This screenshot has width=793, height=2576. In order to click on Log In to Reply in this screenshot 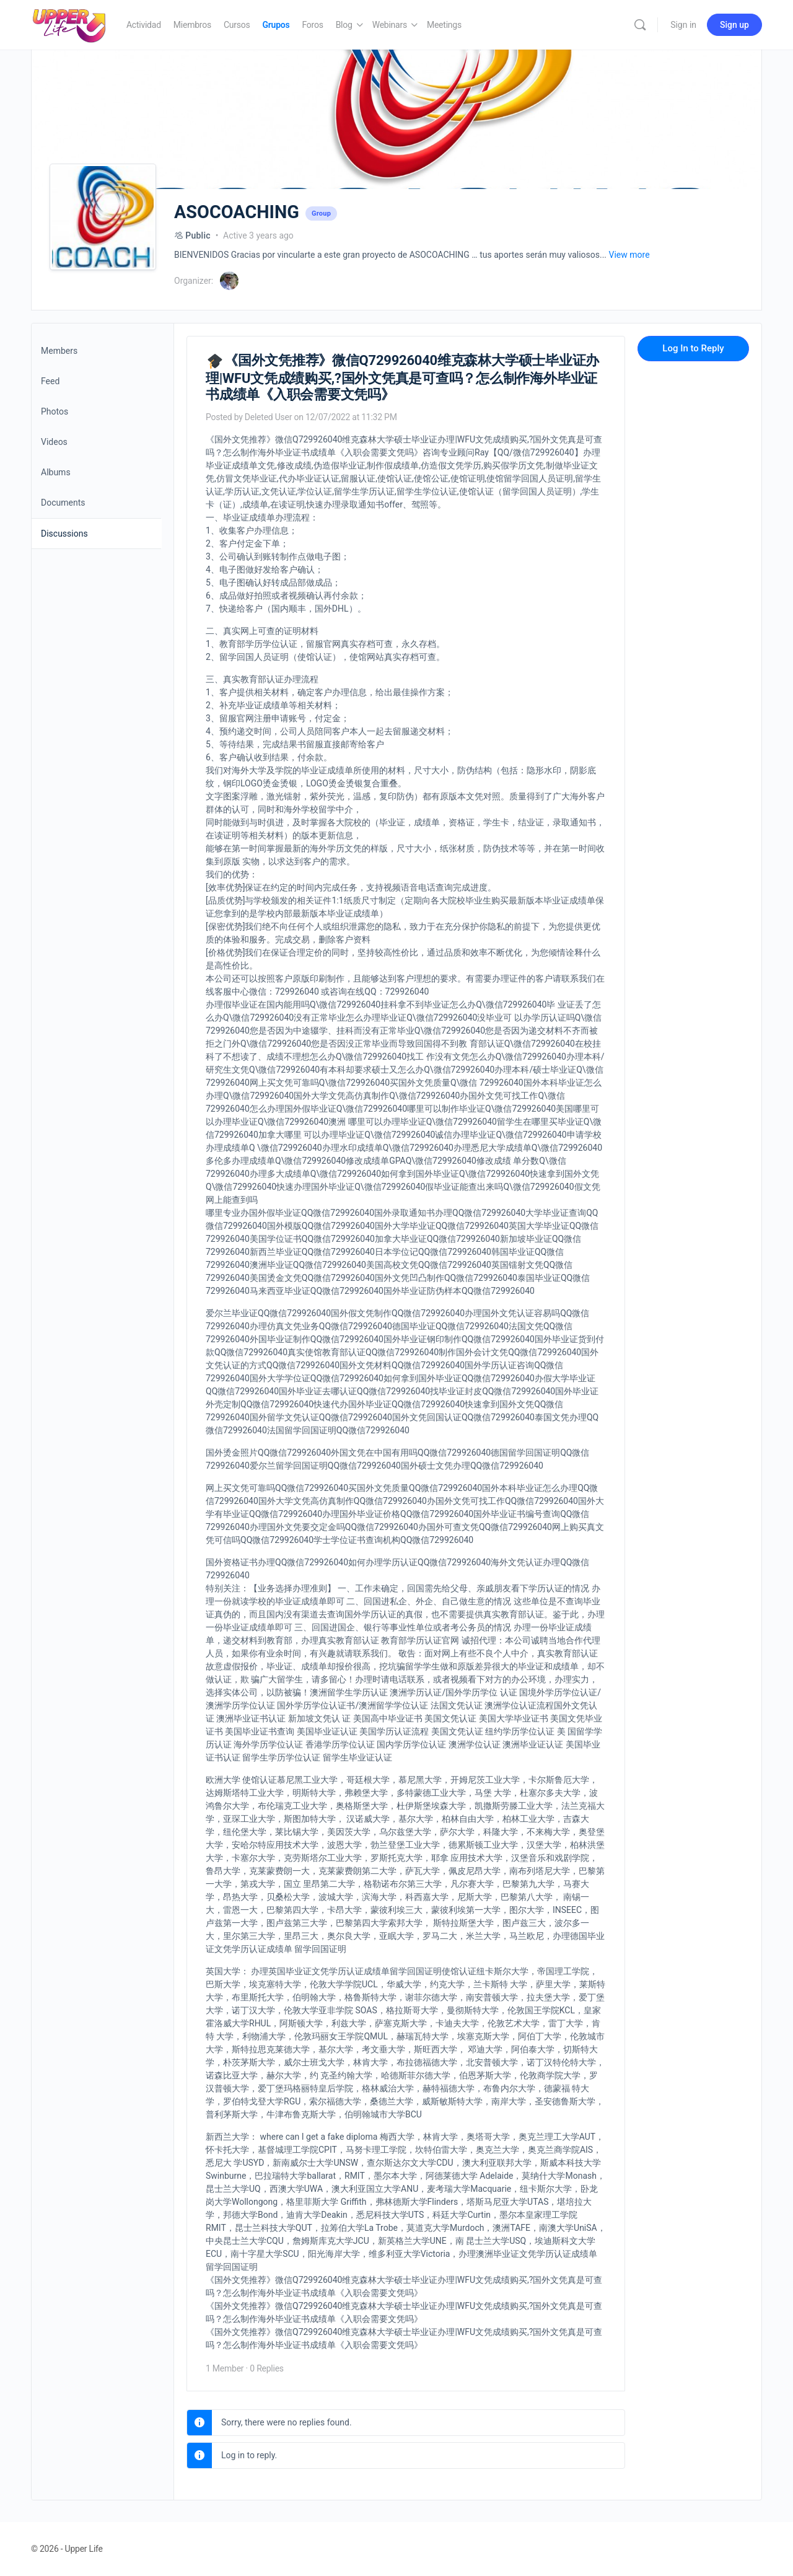, I will do `click(693, 348)`.